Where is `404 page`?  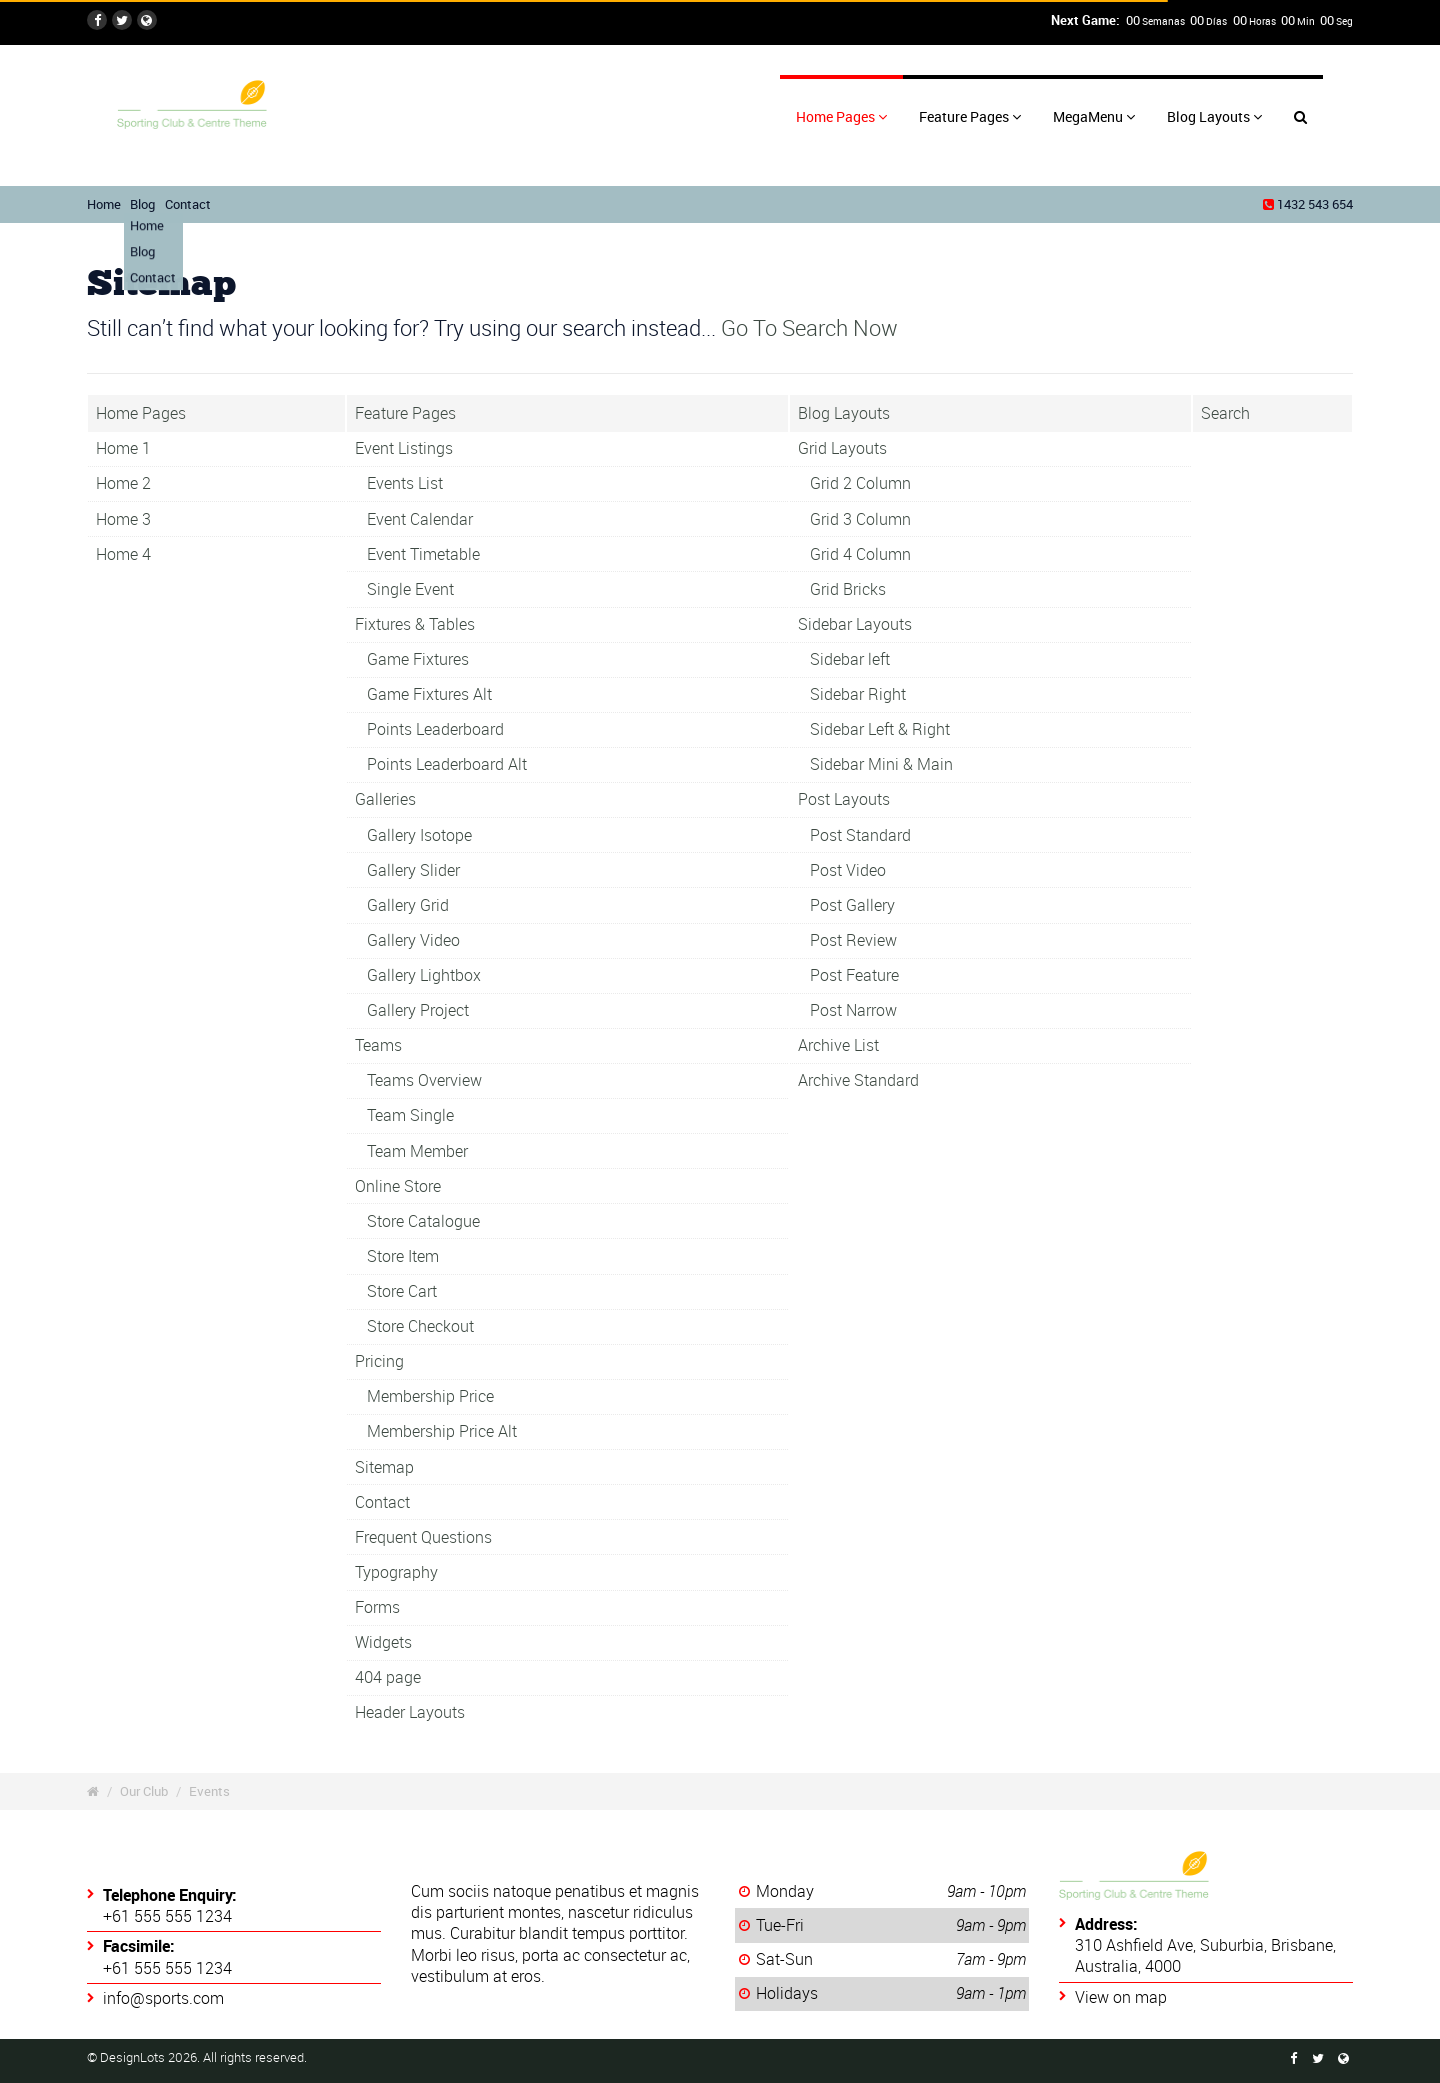
404 page is located at coordinates (388, 1677).